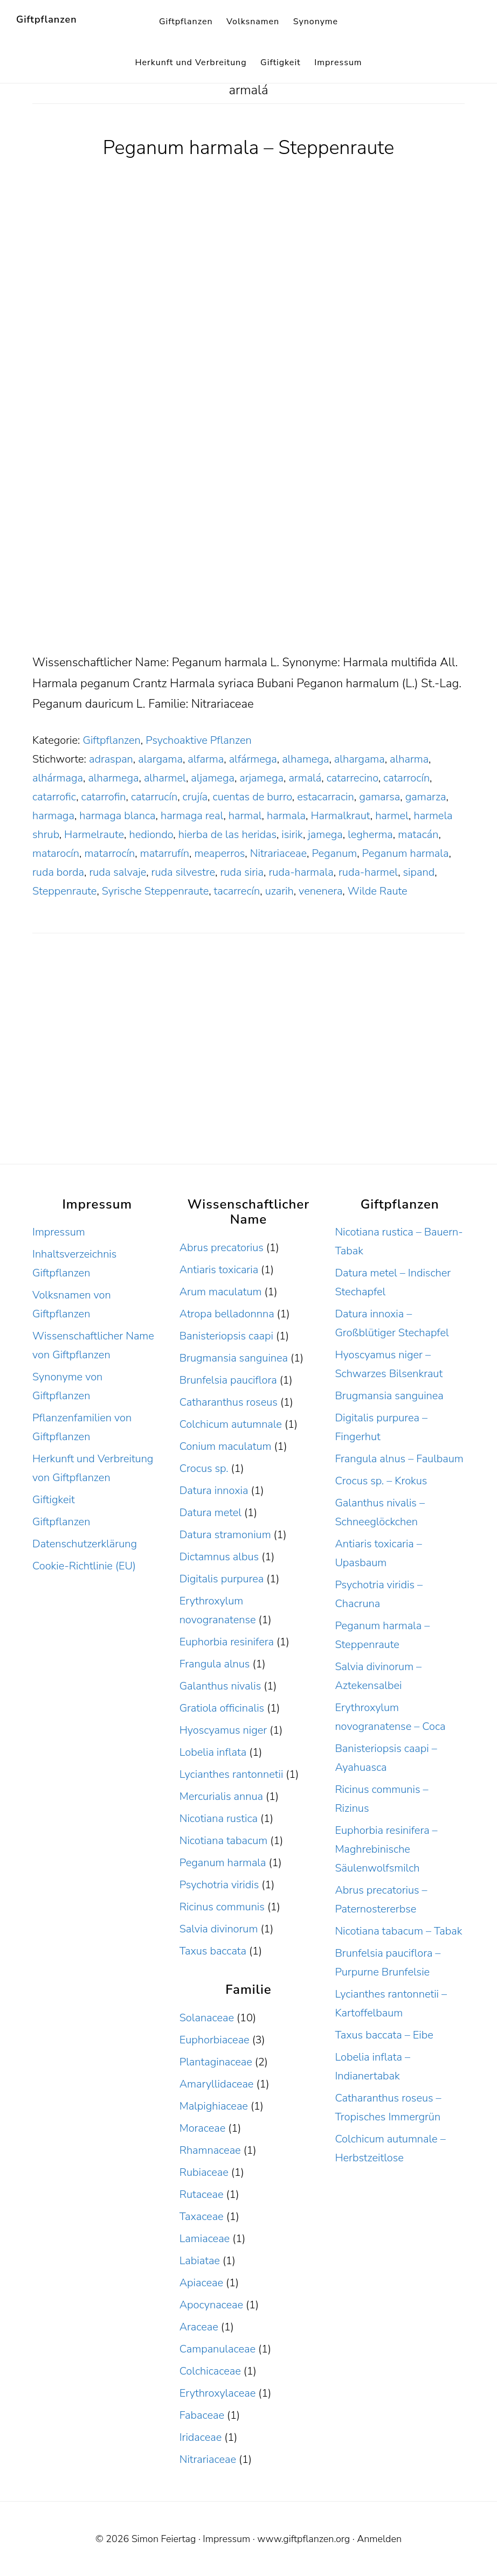  Describe the element at coordinates (160, 759) in the screenshot. I see `alargama` at that location.